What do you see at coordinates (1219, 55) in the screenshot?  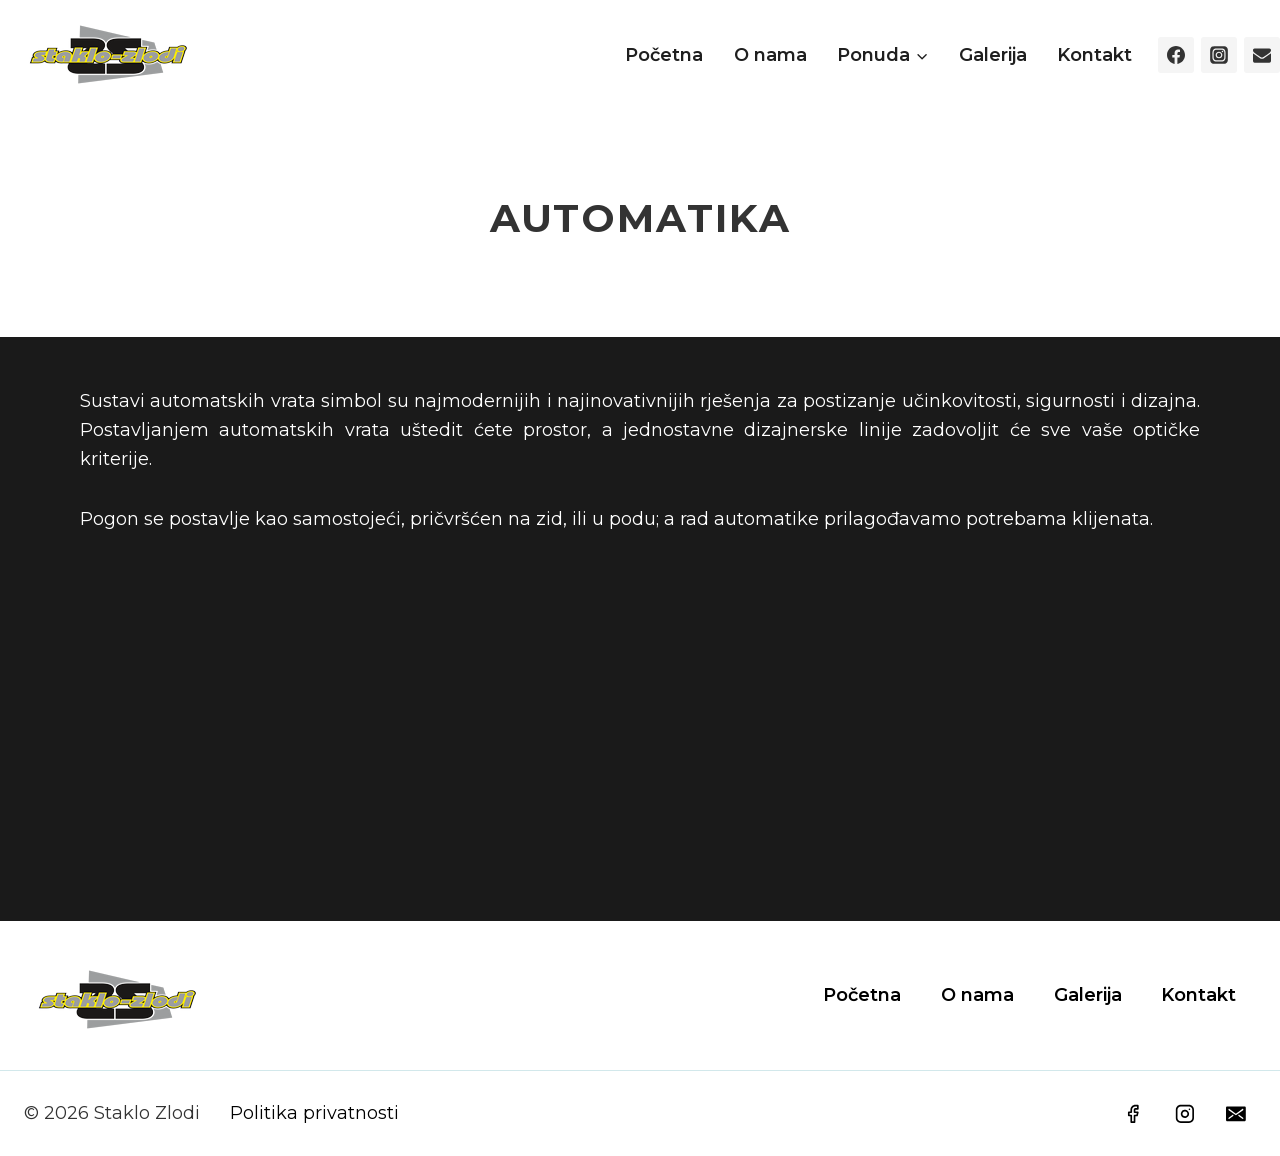 I see `[Instagram]` at bounding box center [1219, 55].